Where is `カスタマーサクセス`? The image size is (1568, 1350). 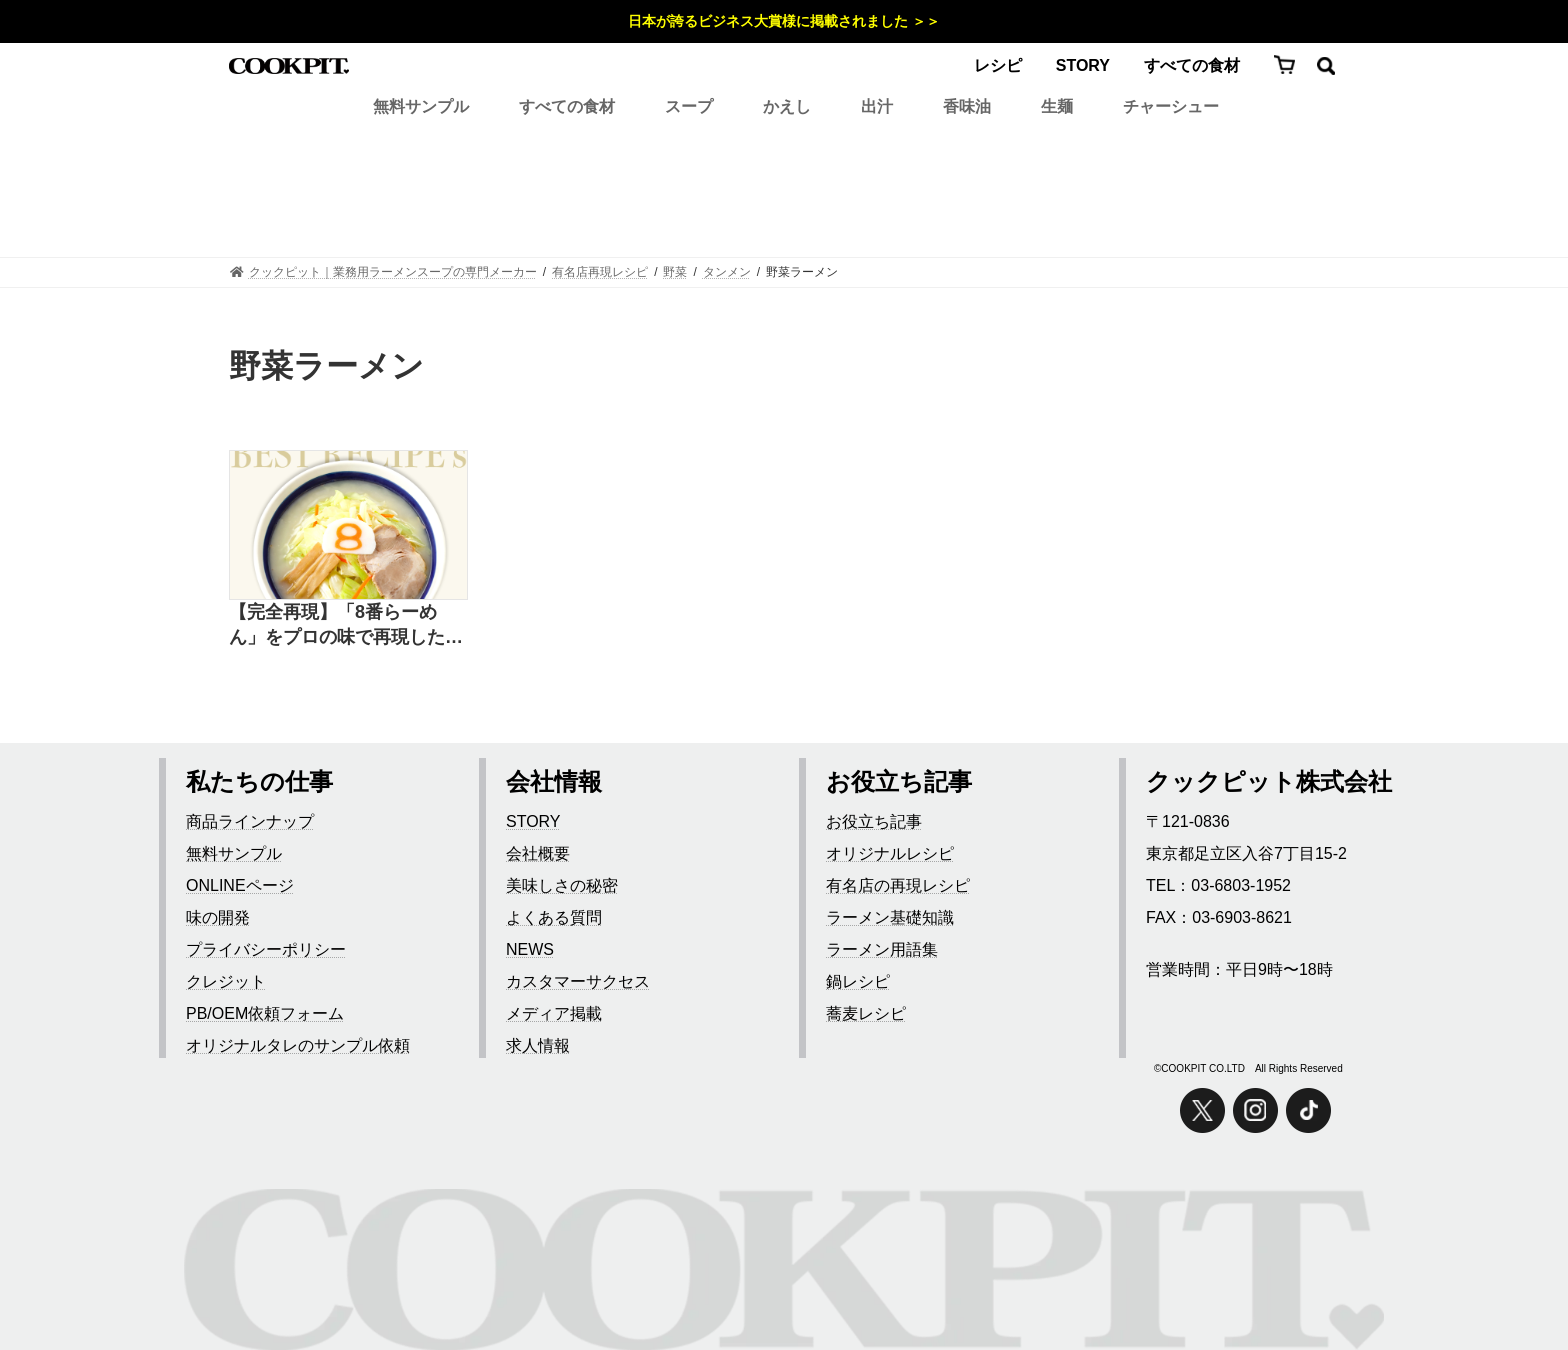
カスタマーサクセス is located at coordinates (578, 981).